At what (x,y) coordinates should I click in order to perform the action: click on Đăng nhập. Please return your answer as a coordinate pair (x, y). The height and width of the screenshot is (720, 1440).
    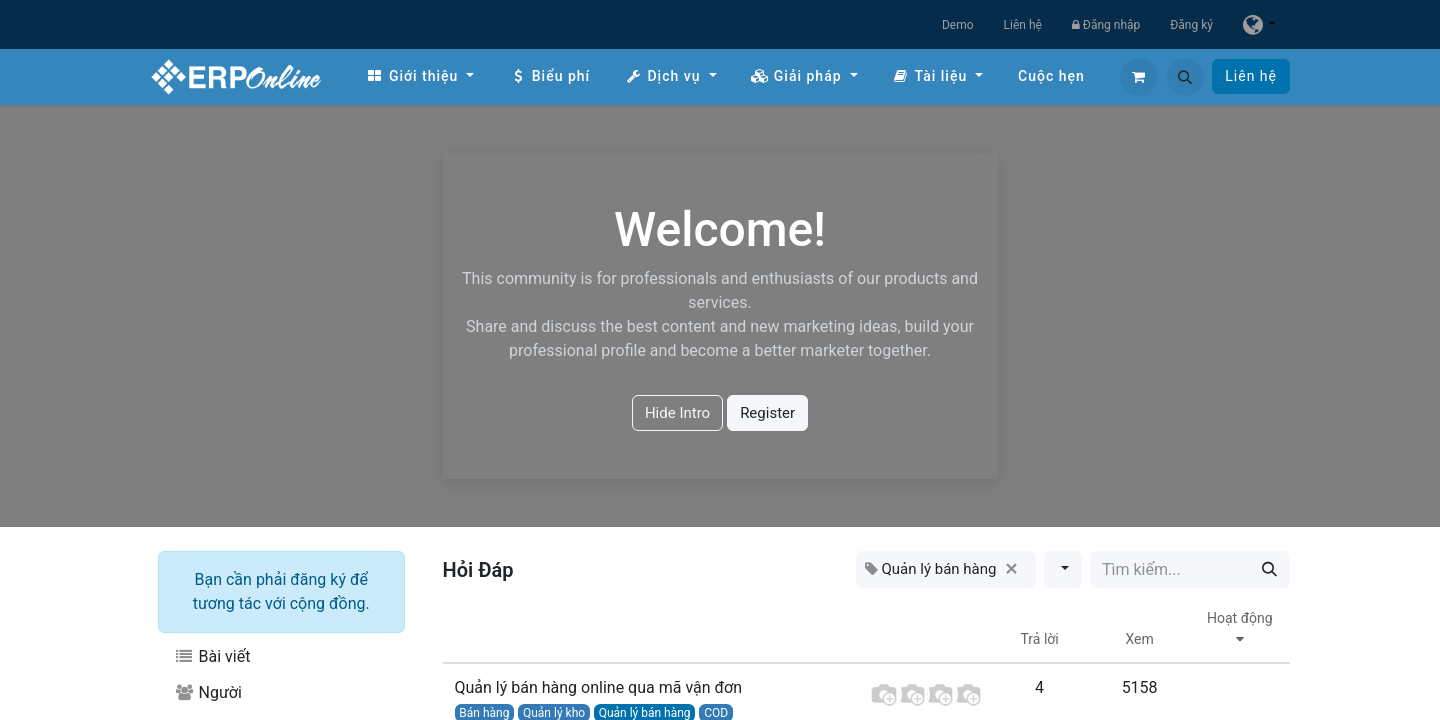
    Looking at the image, I should click on (1106, 25).